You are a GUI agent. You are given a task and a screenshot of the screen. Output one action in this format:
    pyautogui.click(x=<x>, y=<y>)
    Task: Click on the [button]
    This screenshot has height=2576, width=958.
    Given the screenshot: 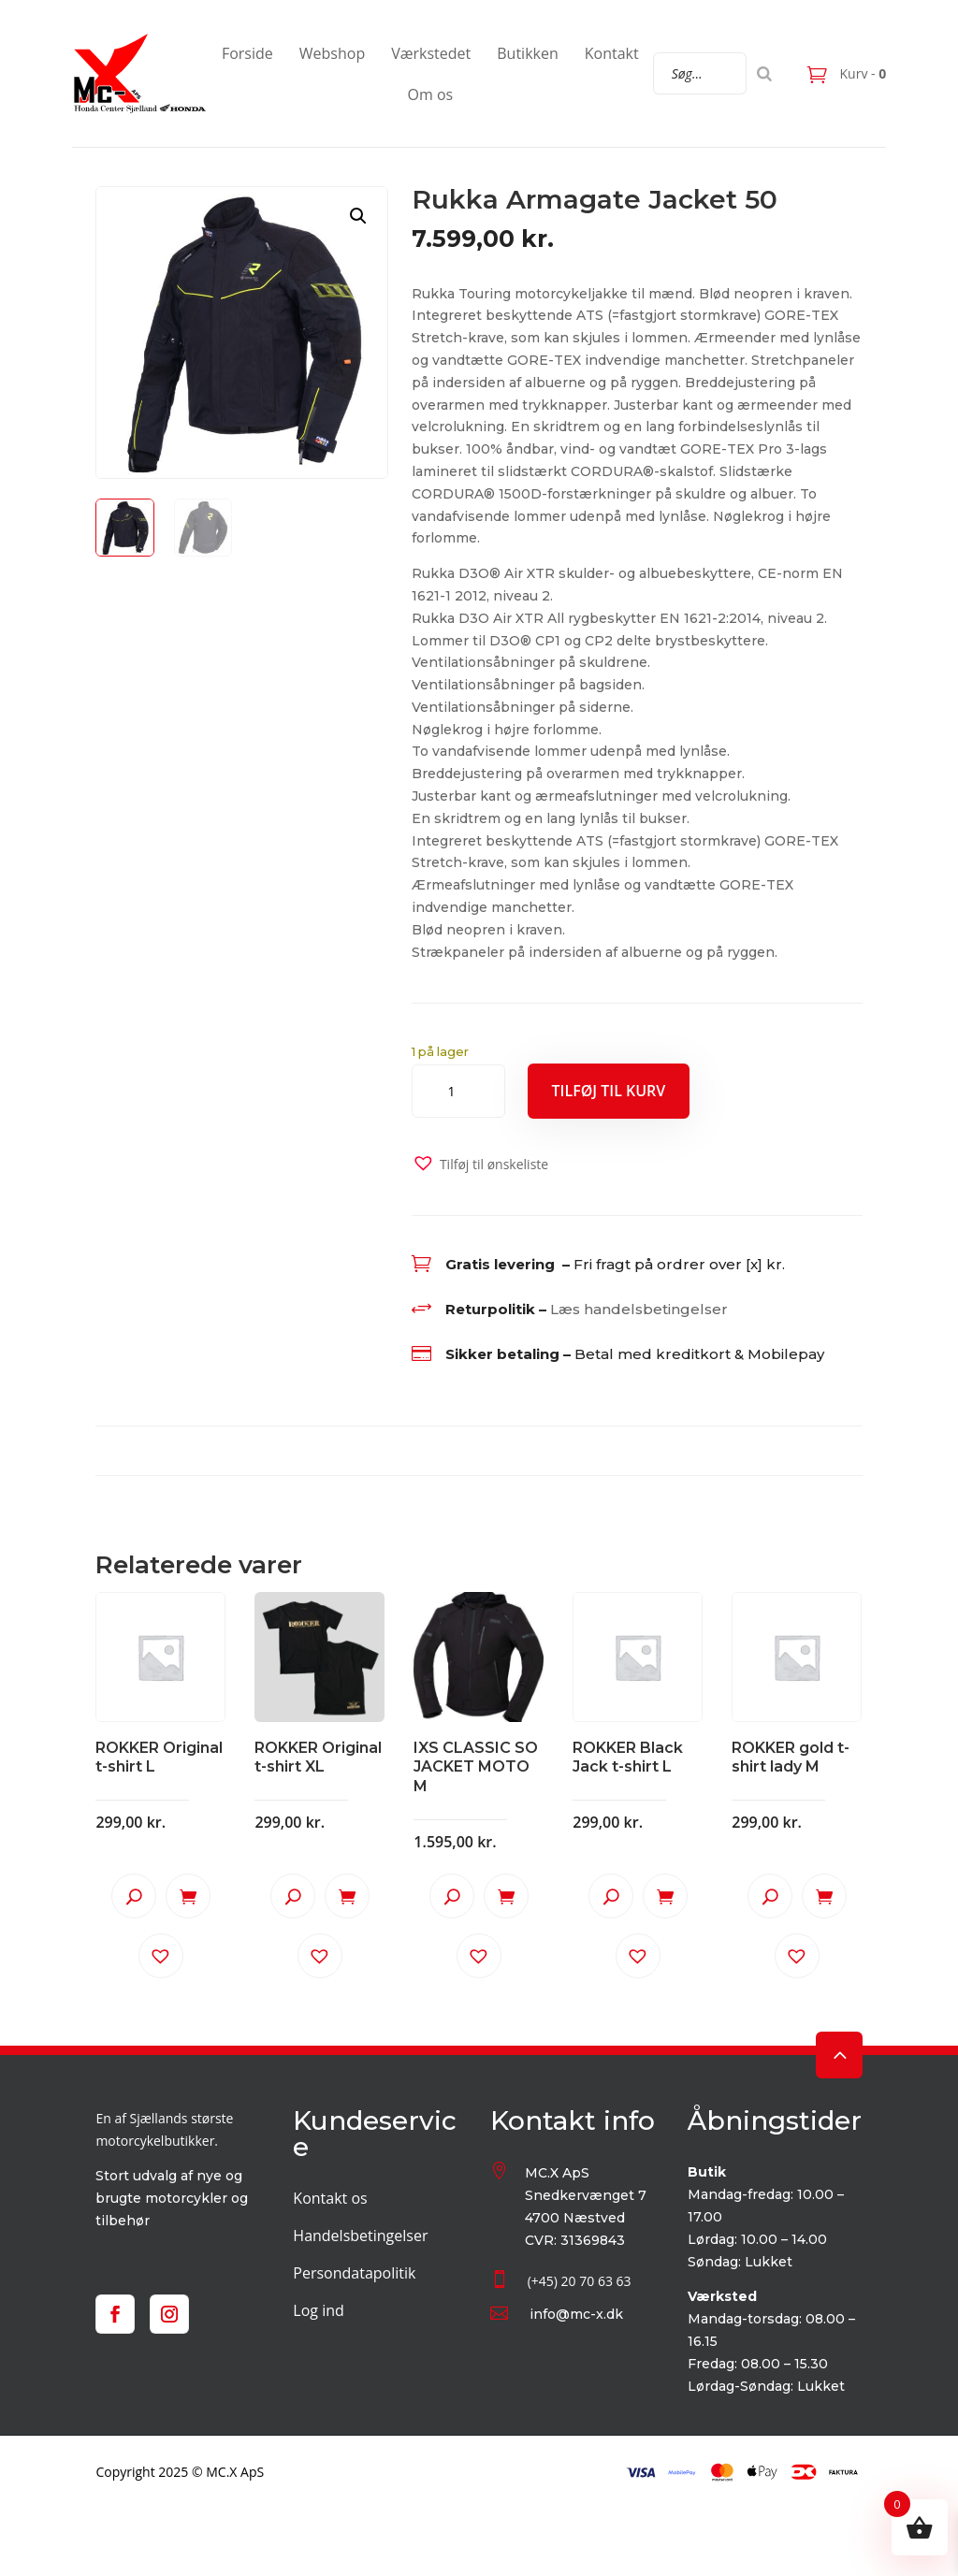 What is the action you would take?
    pyautogui.click(x=358, y=216)
    